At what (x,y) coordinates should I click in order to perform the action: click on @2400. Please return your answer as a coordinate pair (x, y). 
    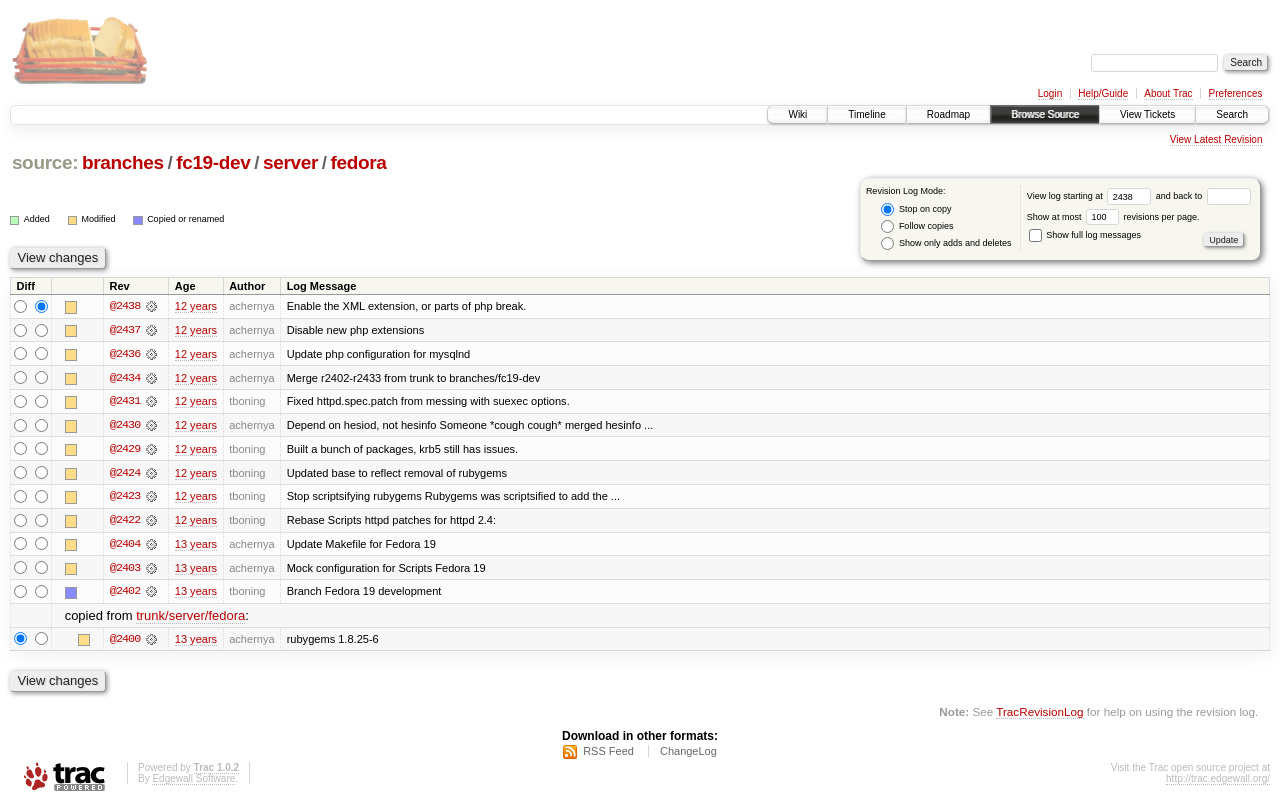
    Looking at the image, I should click on (125, 642).